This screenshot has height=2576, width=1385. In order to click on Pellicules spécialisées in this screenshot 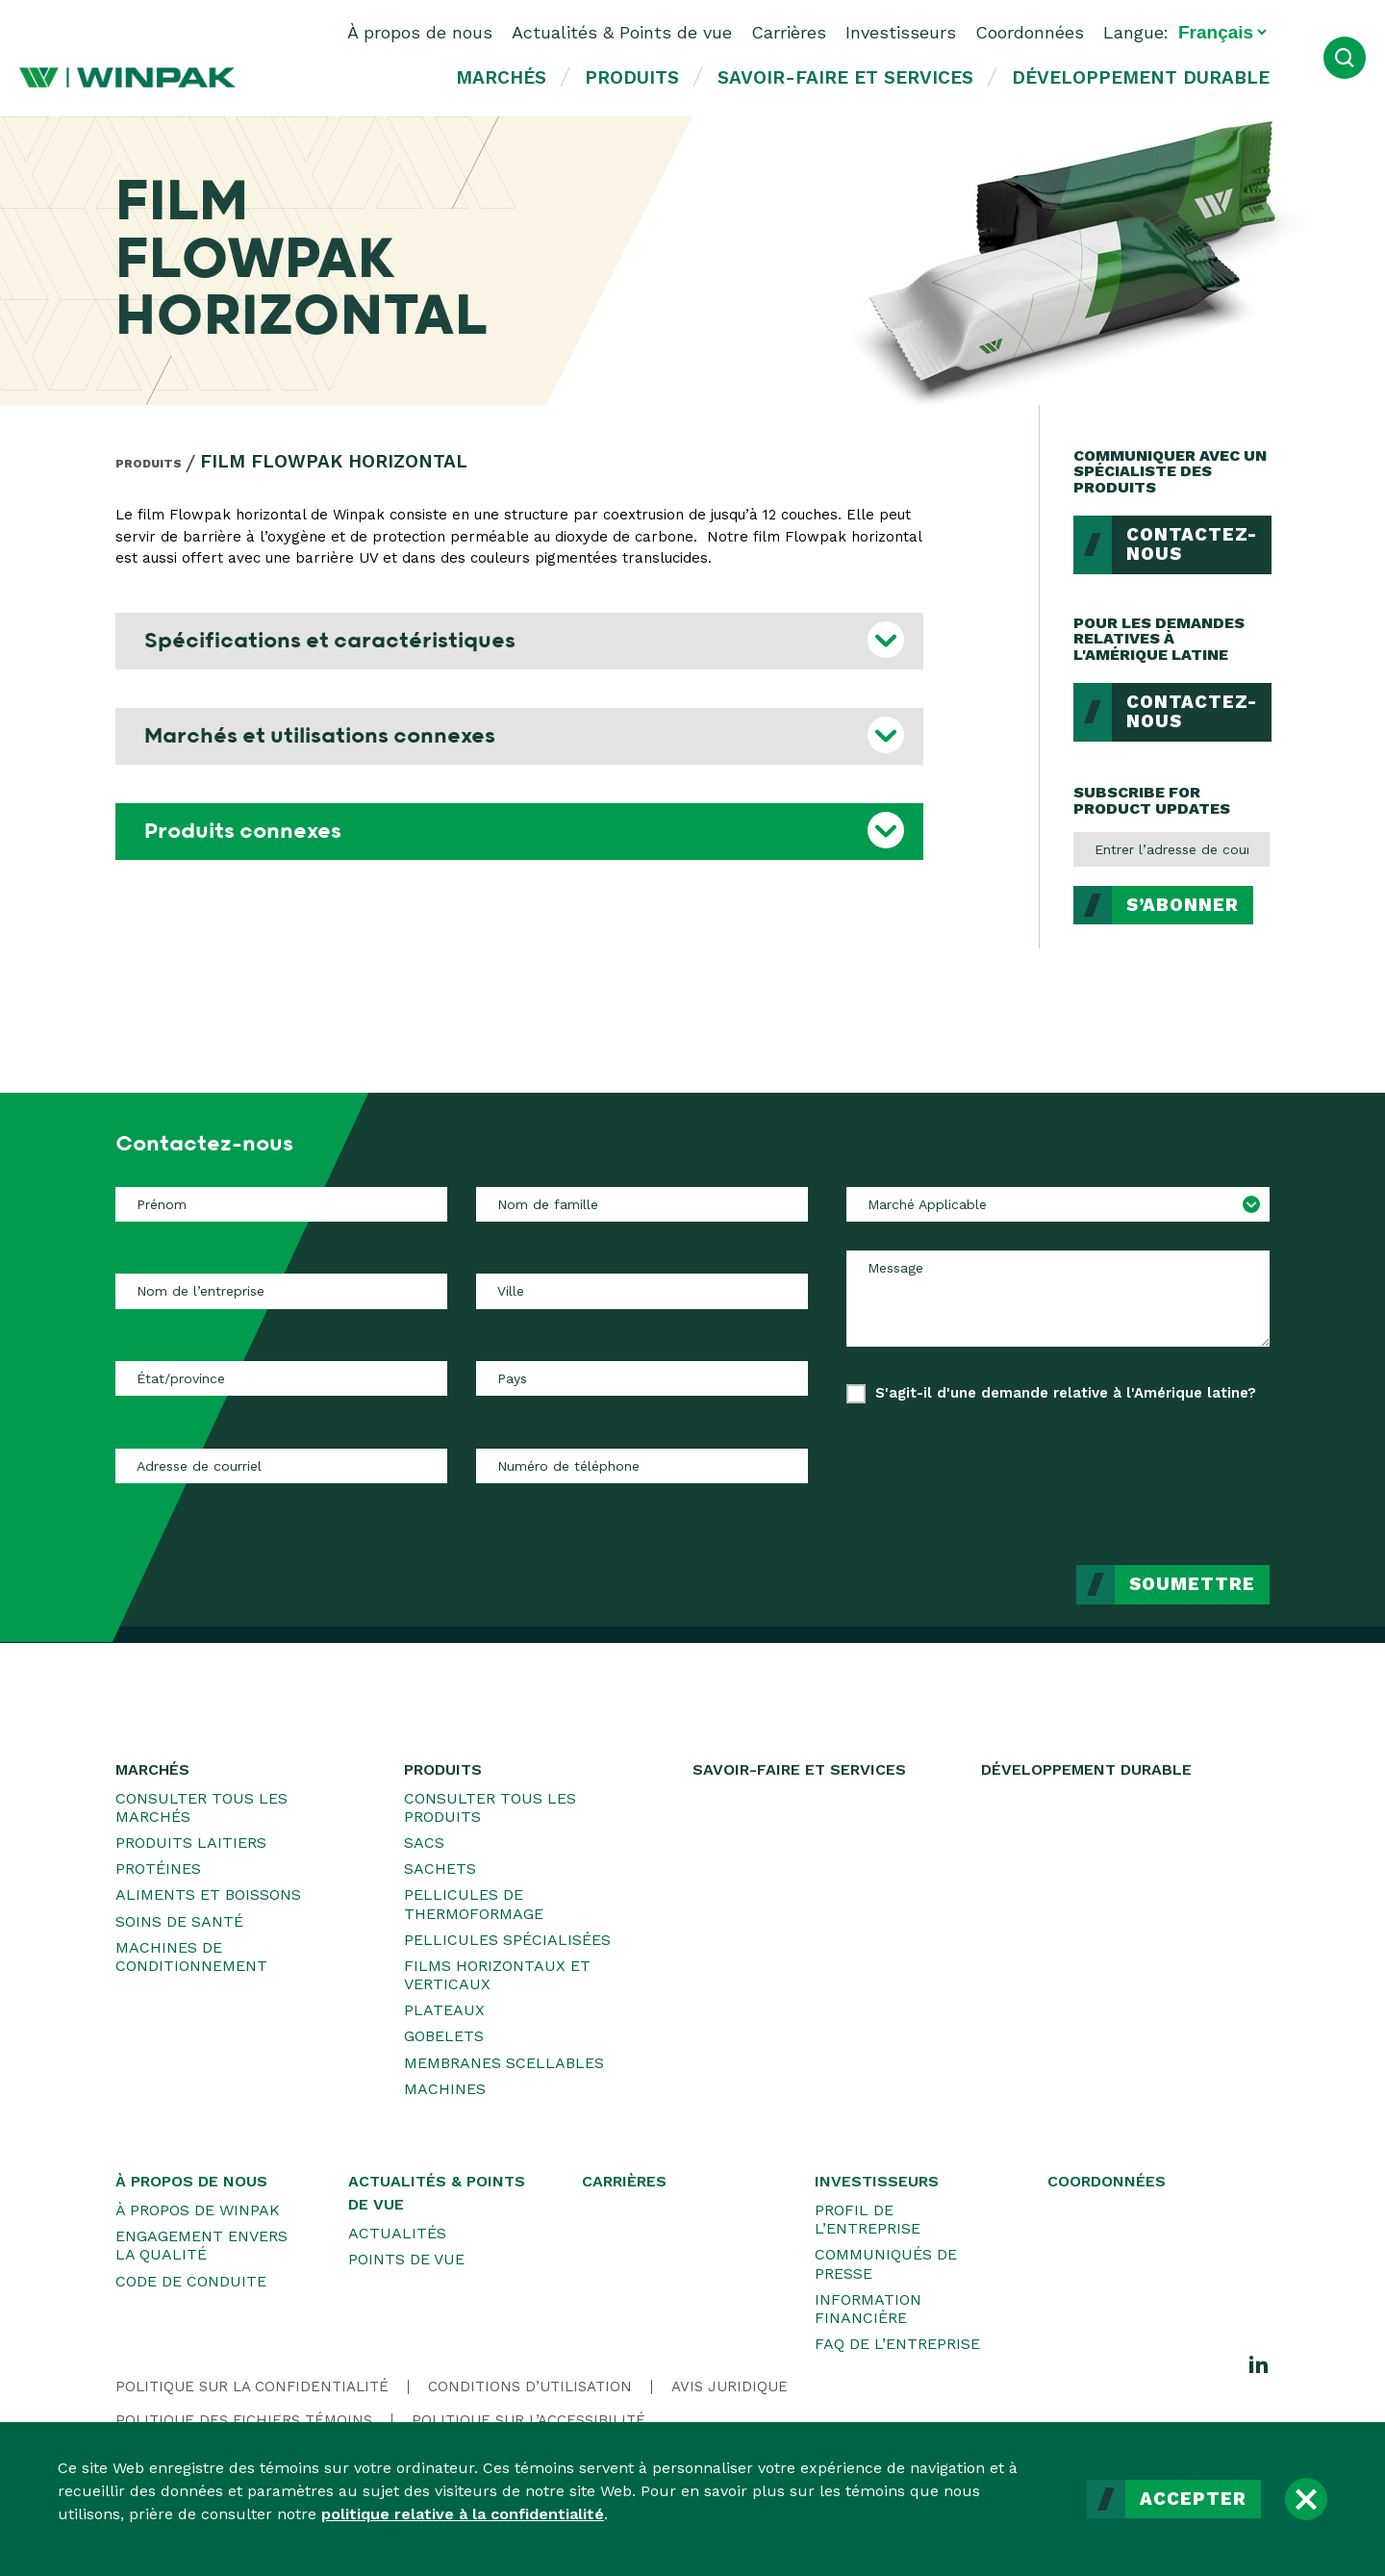, I will do `click(507, 1940)`.